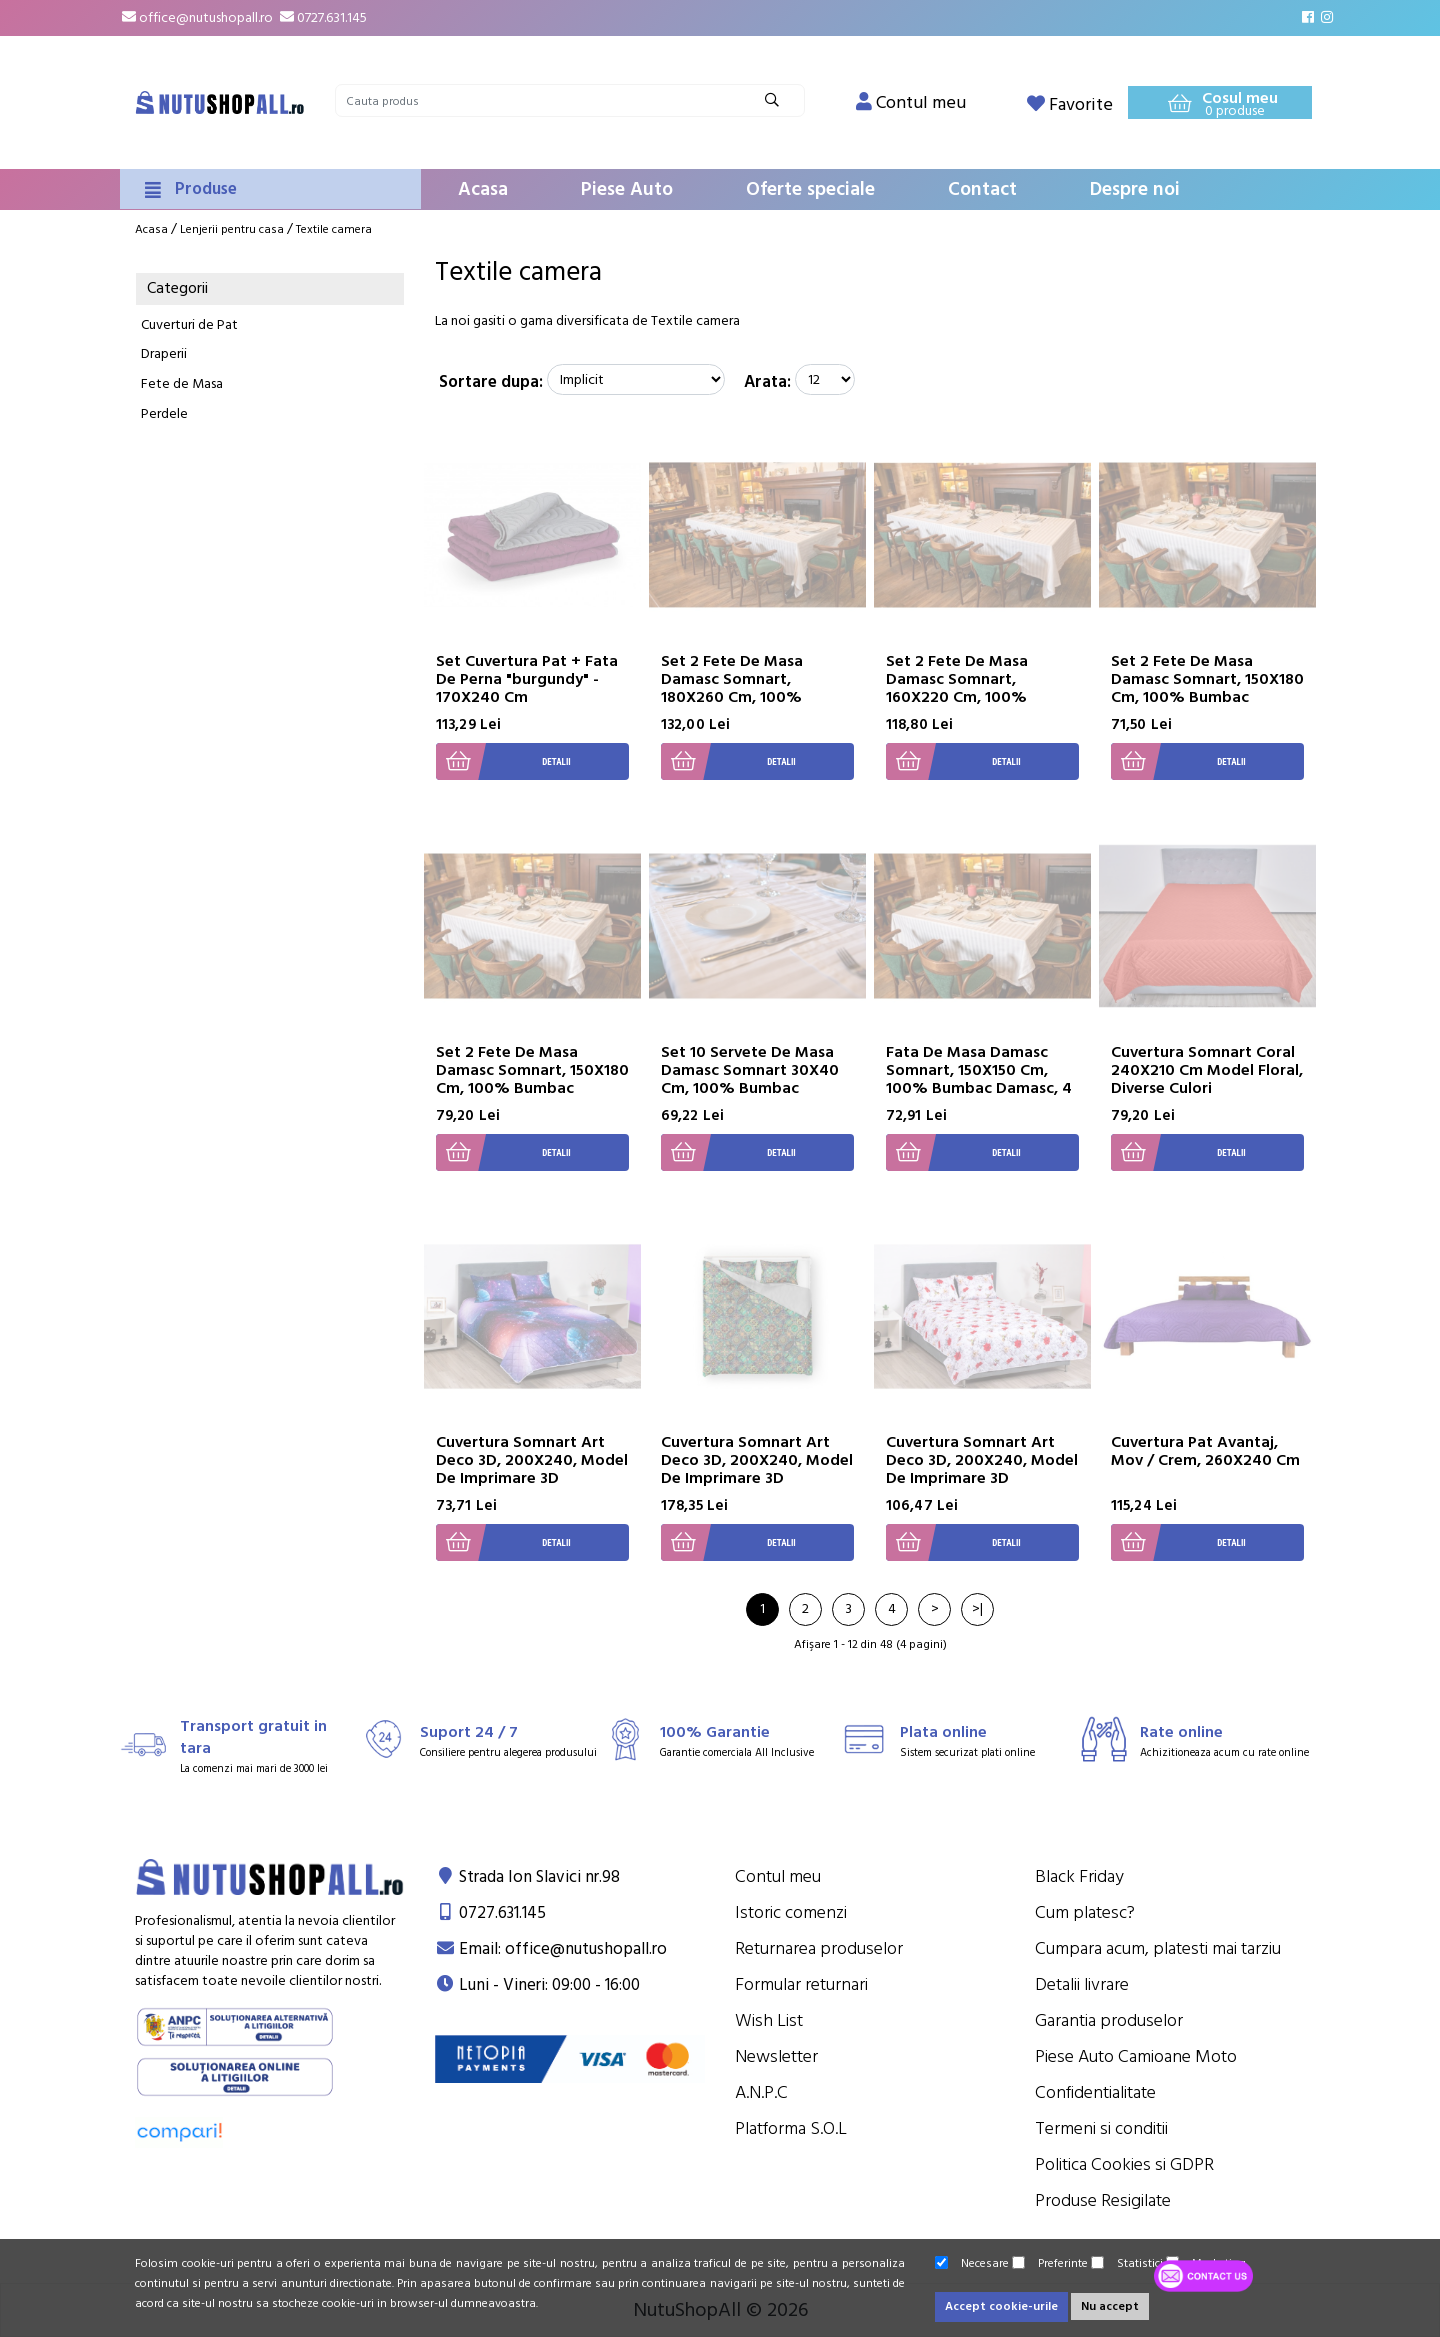 The width and height of the screenshot is (1440, 2337). What do you see at coordinates (1207, 688) in the screenshot?
I see `Set 2 Fete De Masa Damasc Somnart, 150X180 Cm, 100% Bumbac Damasc, 6 Persoane` at bounding box center [1207, 688].